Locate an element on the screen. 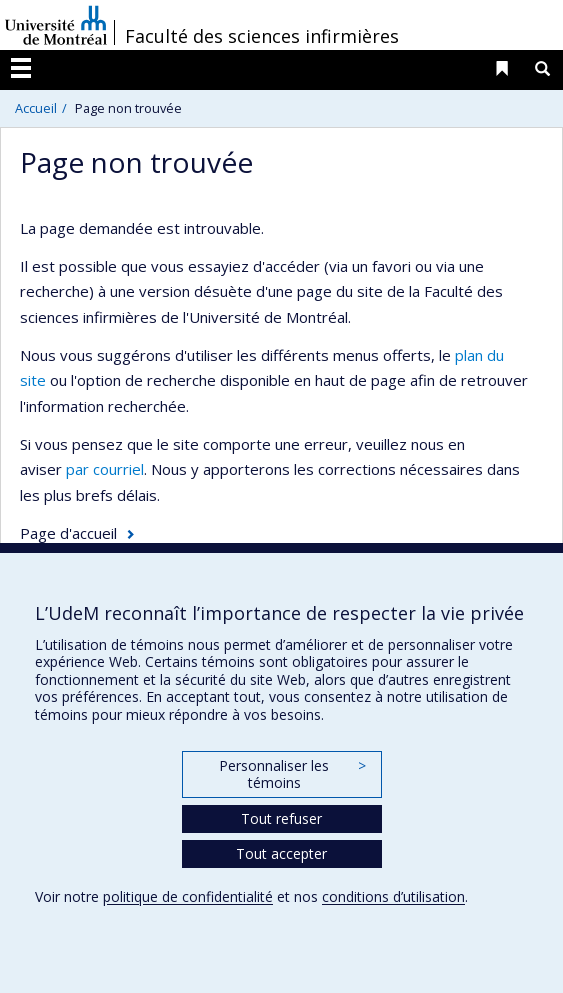 The height and width of the screenshot is (993, 563). Université de Montréal is located at coordinates (56, 25).